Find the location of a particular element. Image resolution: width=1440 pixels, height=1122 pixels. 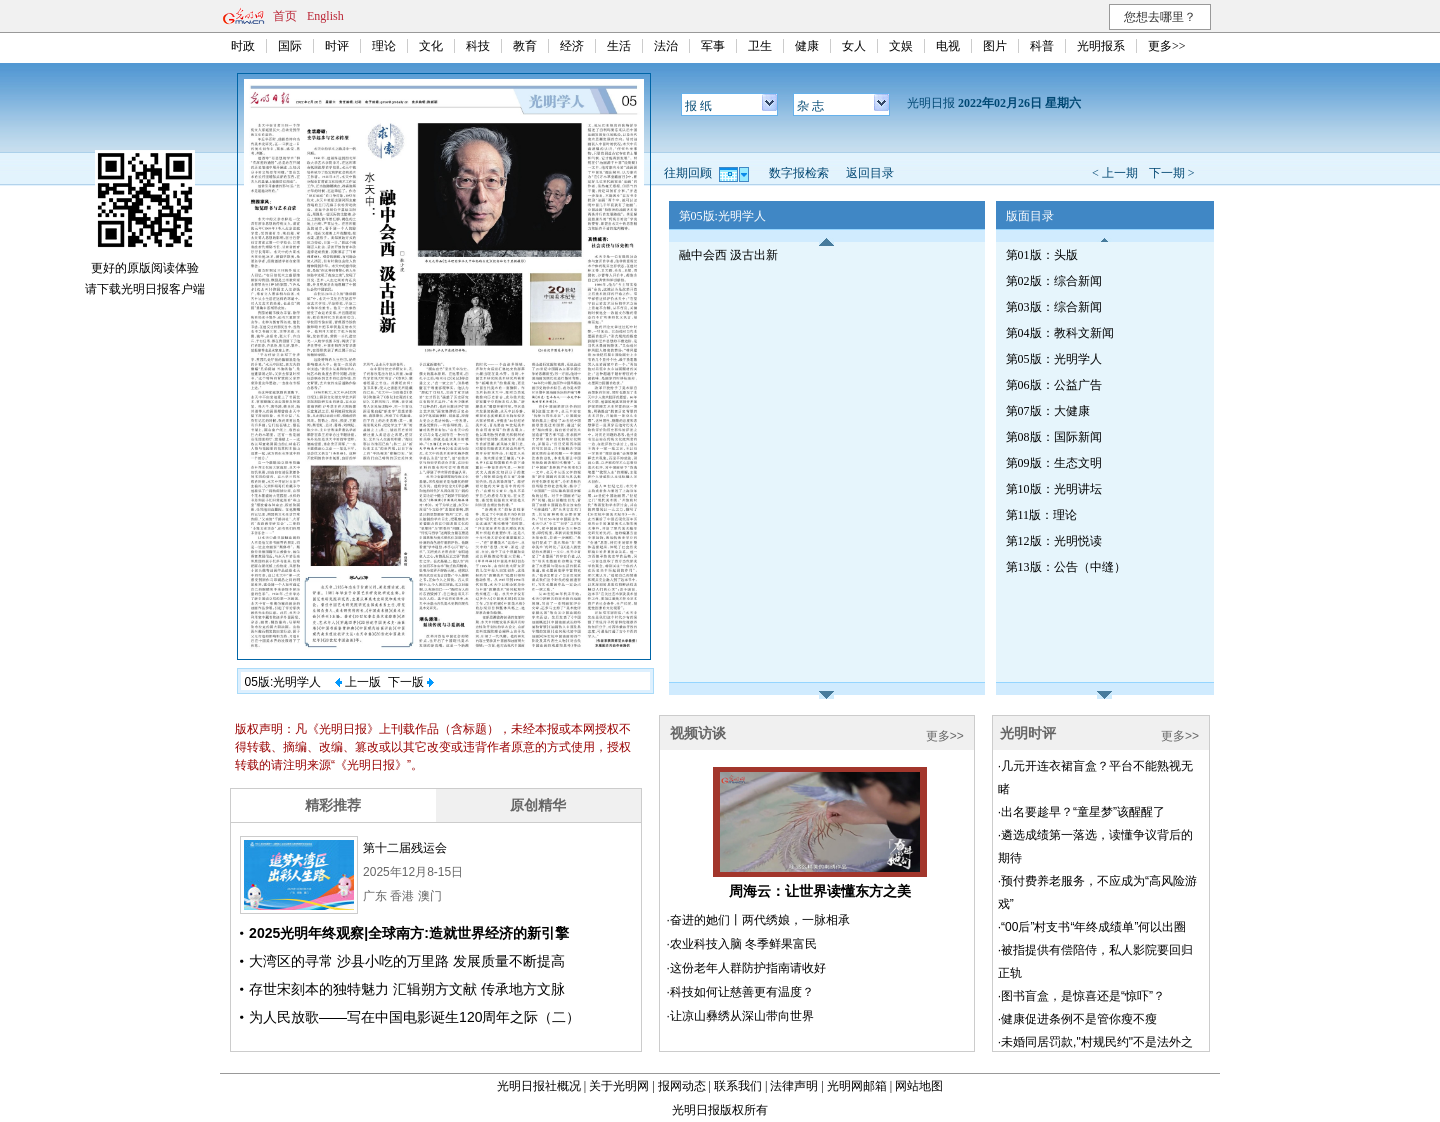

经济 is located at coordinates (572, 46).